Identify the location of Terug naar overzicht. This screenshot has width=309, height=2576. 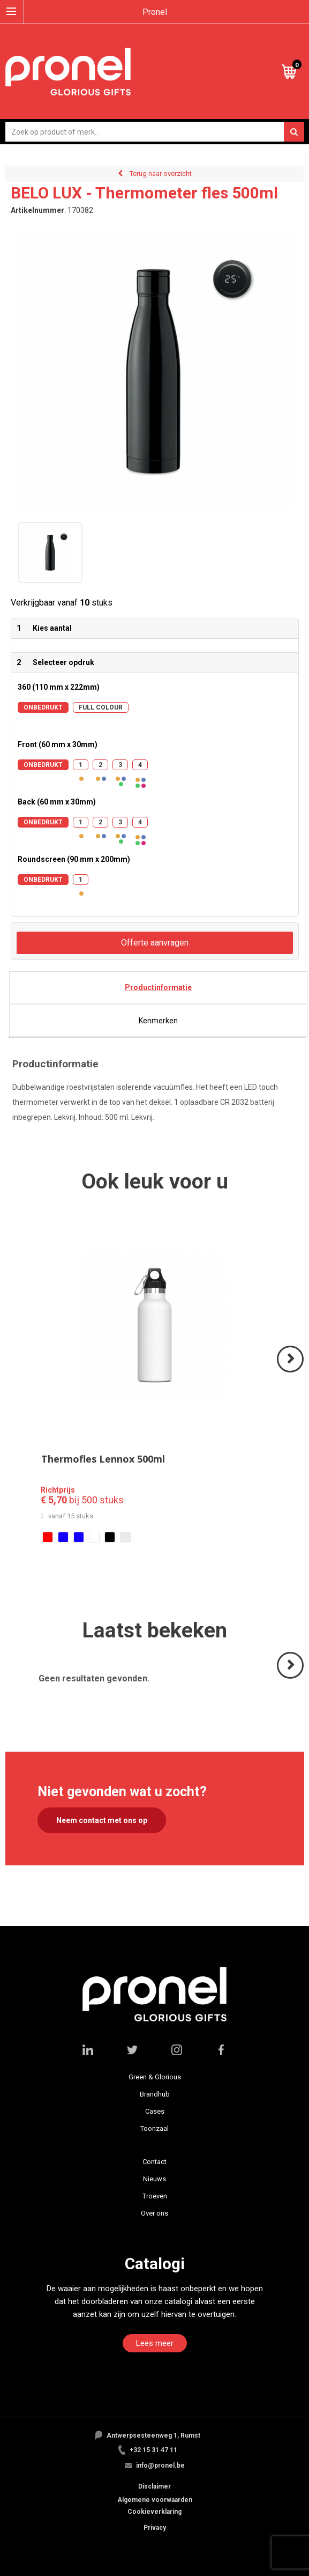
(161, 173).